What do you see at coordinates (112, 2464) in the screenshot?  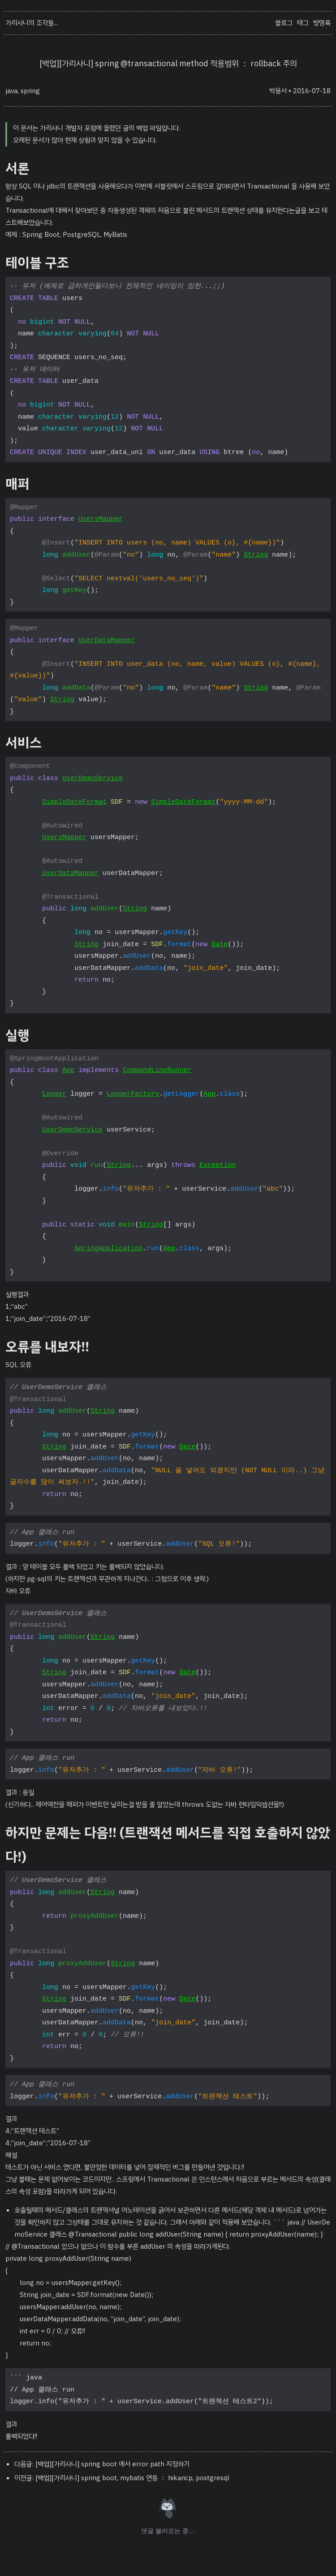 I see `[백업][가리사니] spring boot 에서 error path 지정하기` at bounding box center [112, 2464].